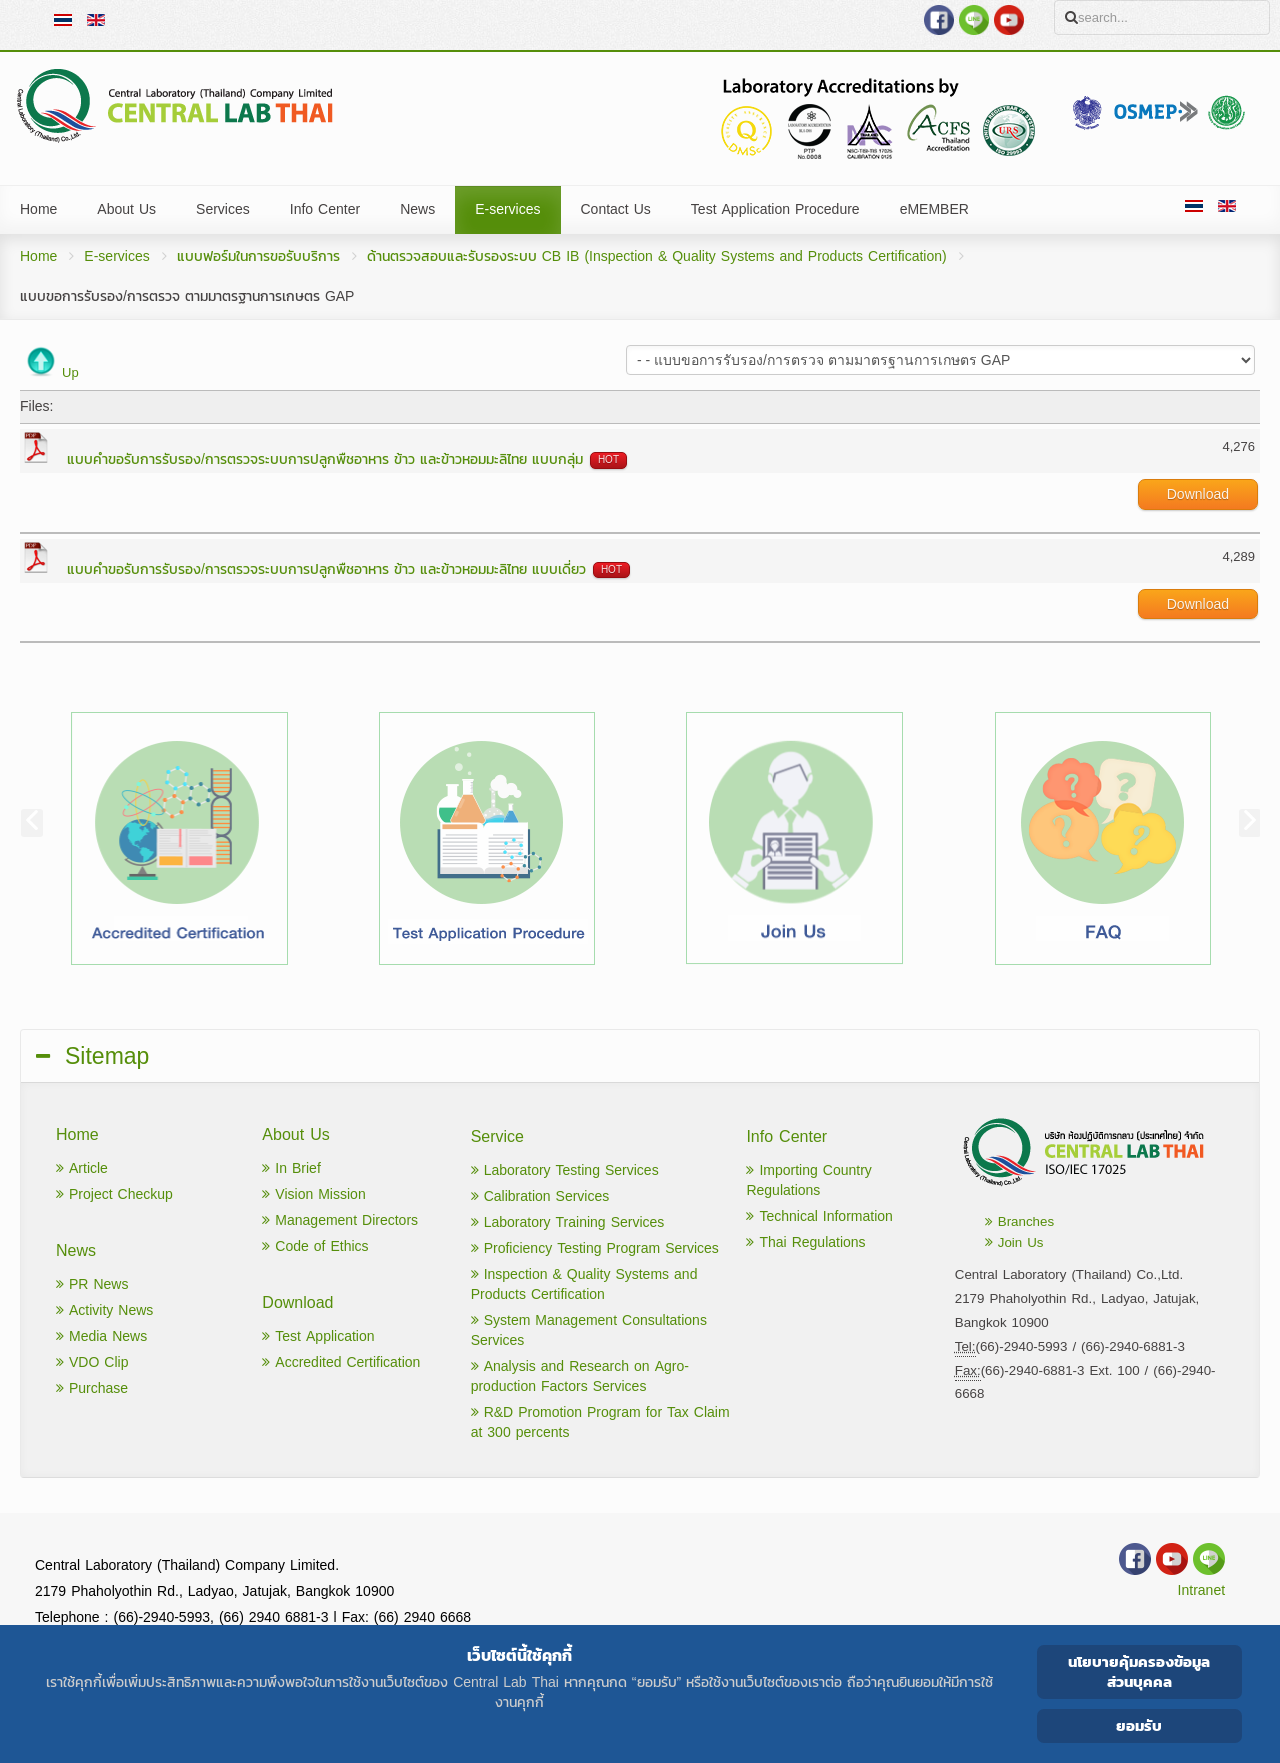 This screenshot has height=1763, width=1280. I want to click on Test Application, so click(318, 1336).